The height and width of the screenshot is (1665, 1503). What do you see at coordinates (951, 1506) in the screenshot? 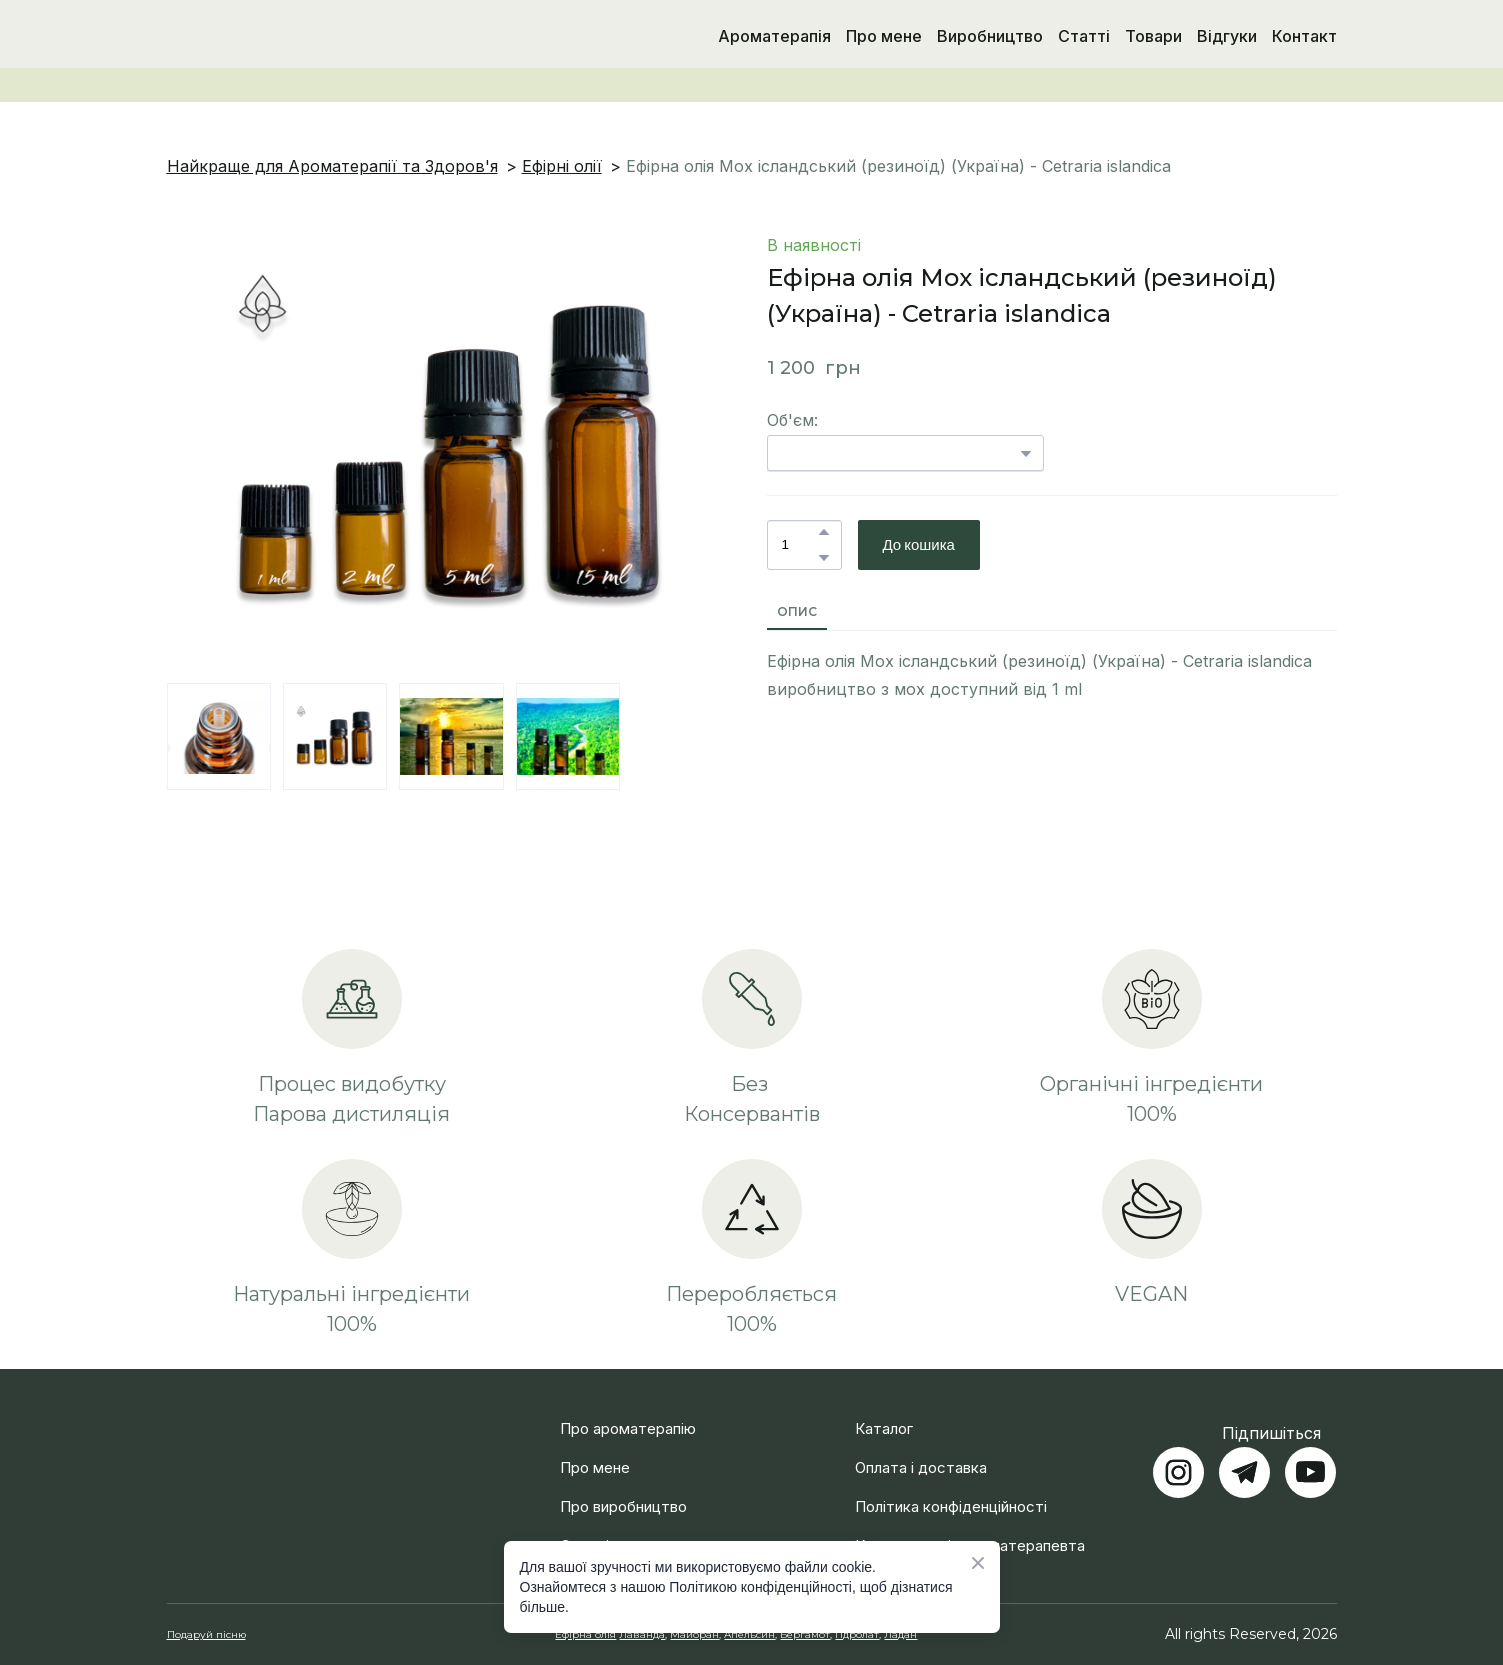
I see `Політика конфіденційності` at bounding box center [951, 1506].